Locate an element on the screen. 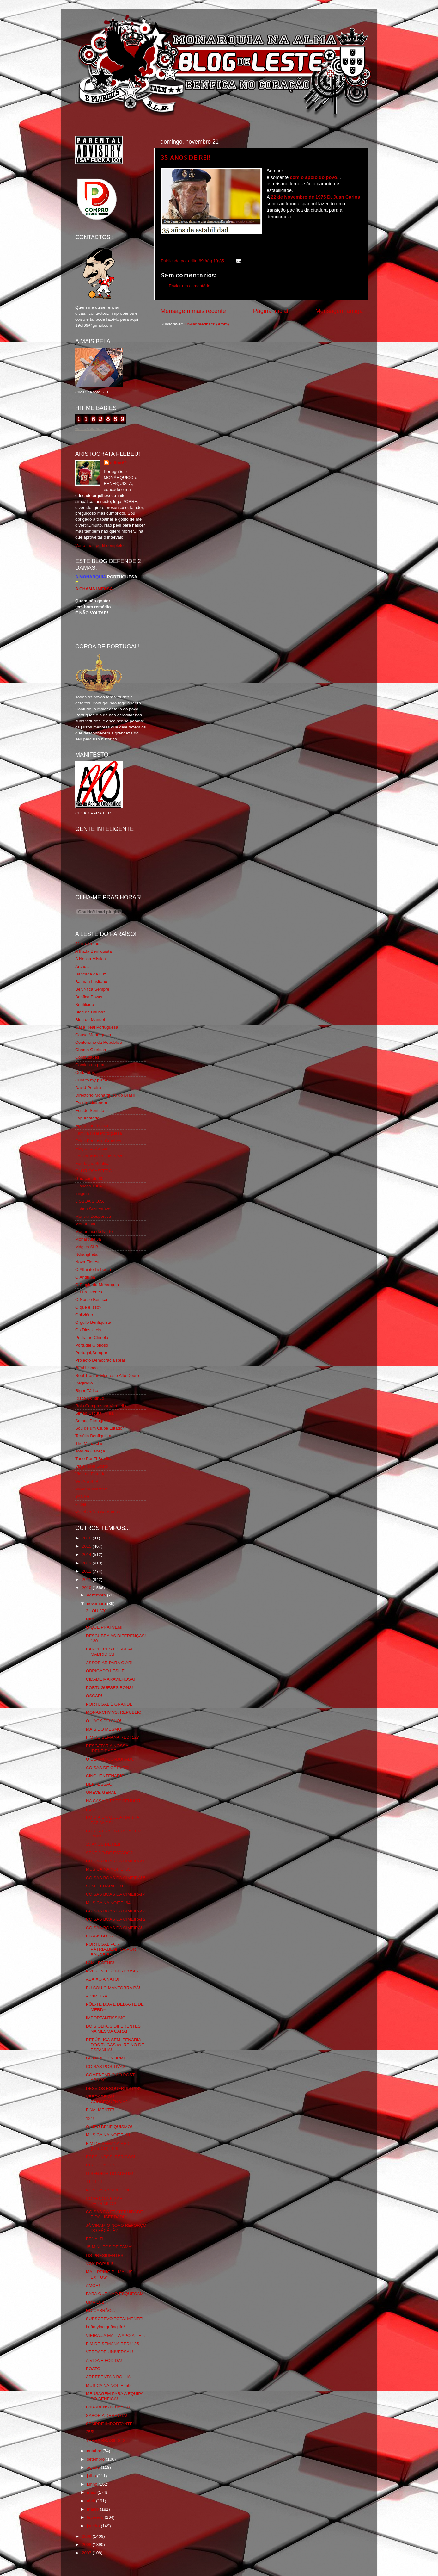  Centenário da República is located at coordinates (98, 1042).